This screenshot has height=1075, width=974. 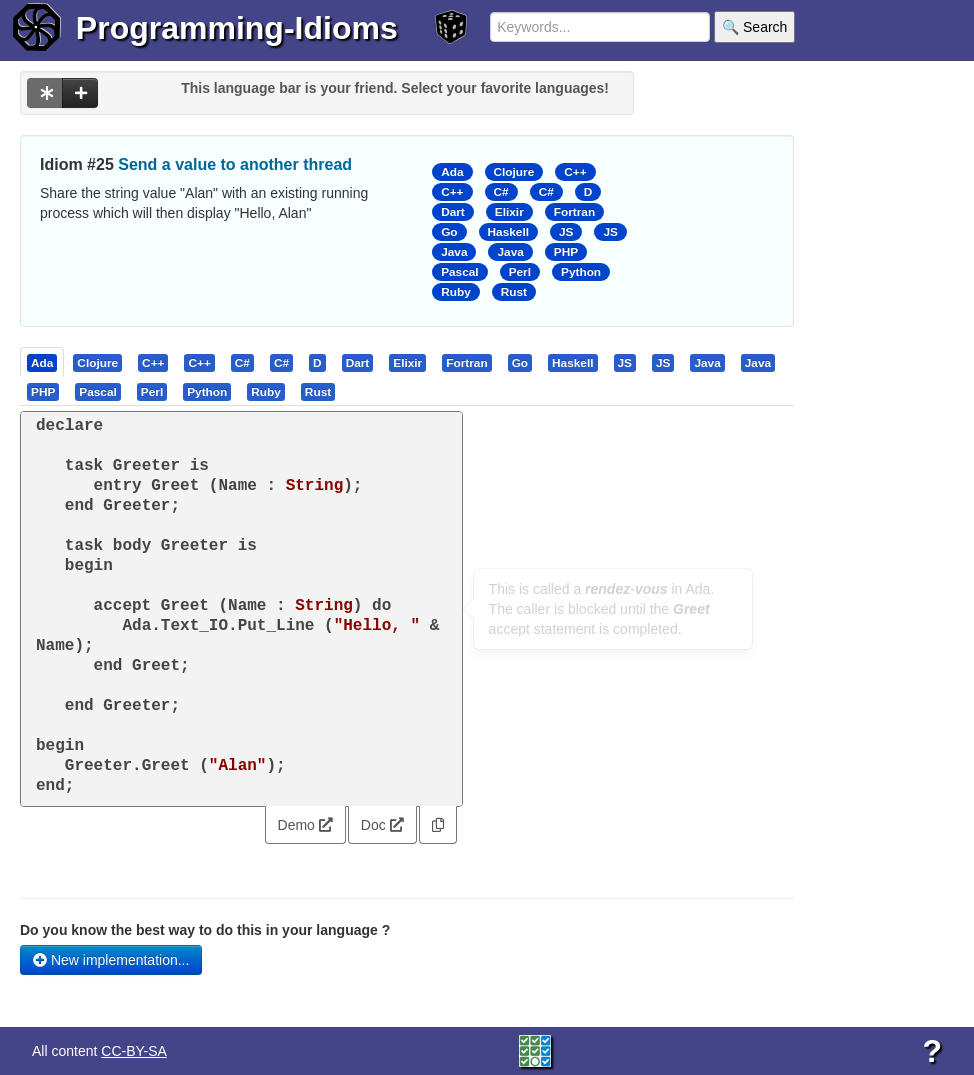 What do you see at coordinates (449, 232) in the screenshot?
I see `Go` at bounding box center [449, 232].